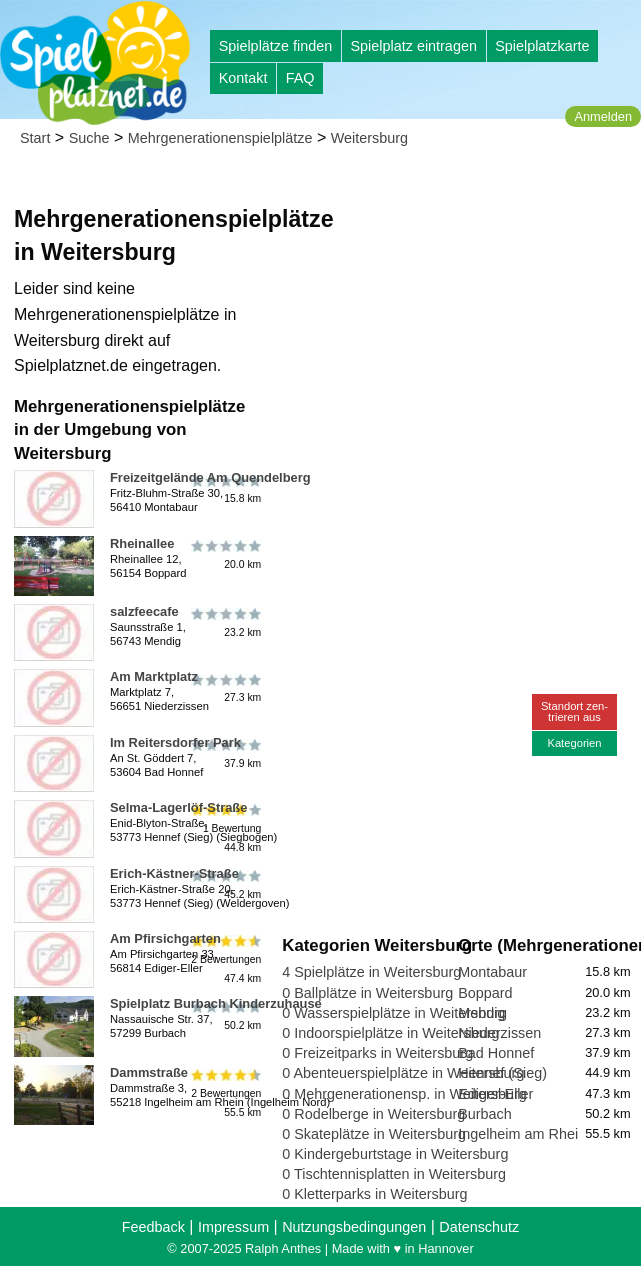 The image size is (641, 1266). What do you see at coordinates (233, 1227) in the screenshot?
I see `Impressum` at bounding box center [233, 1227].